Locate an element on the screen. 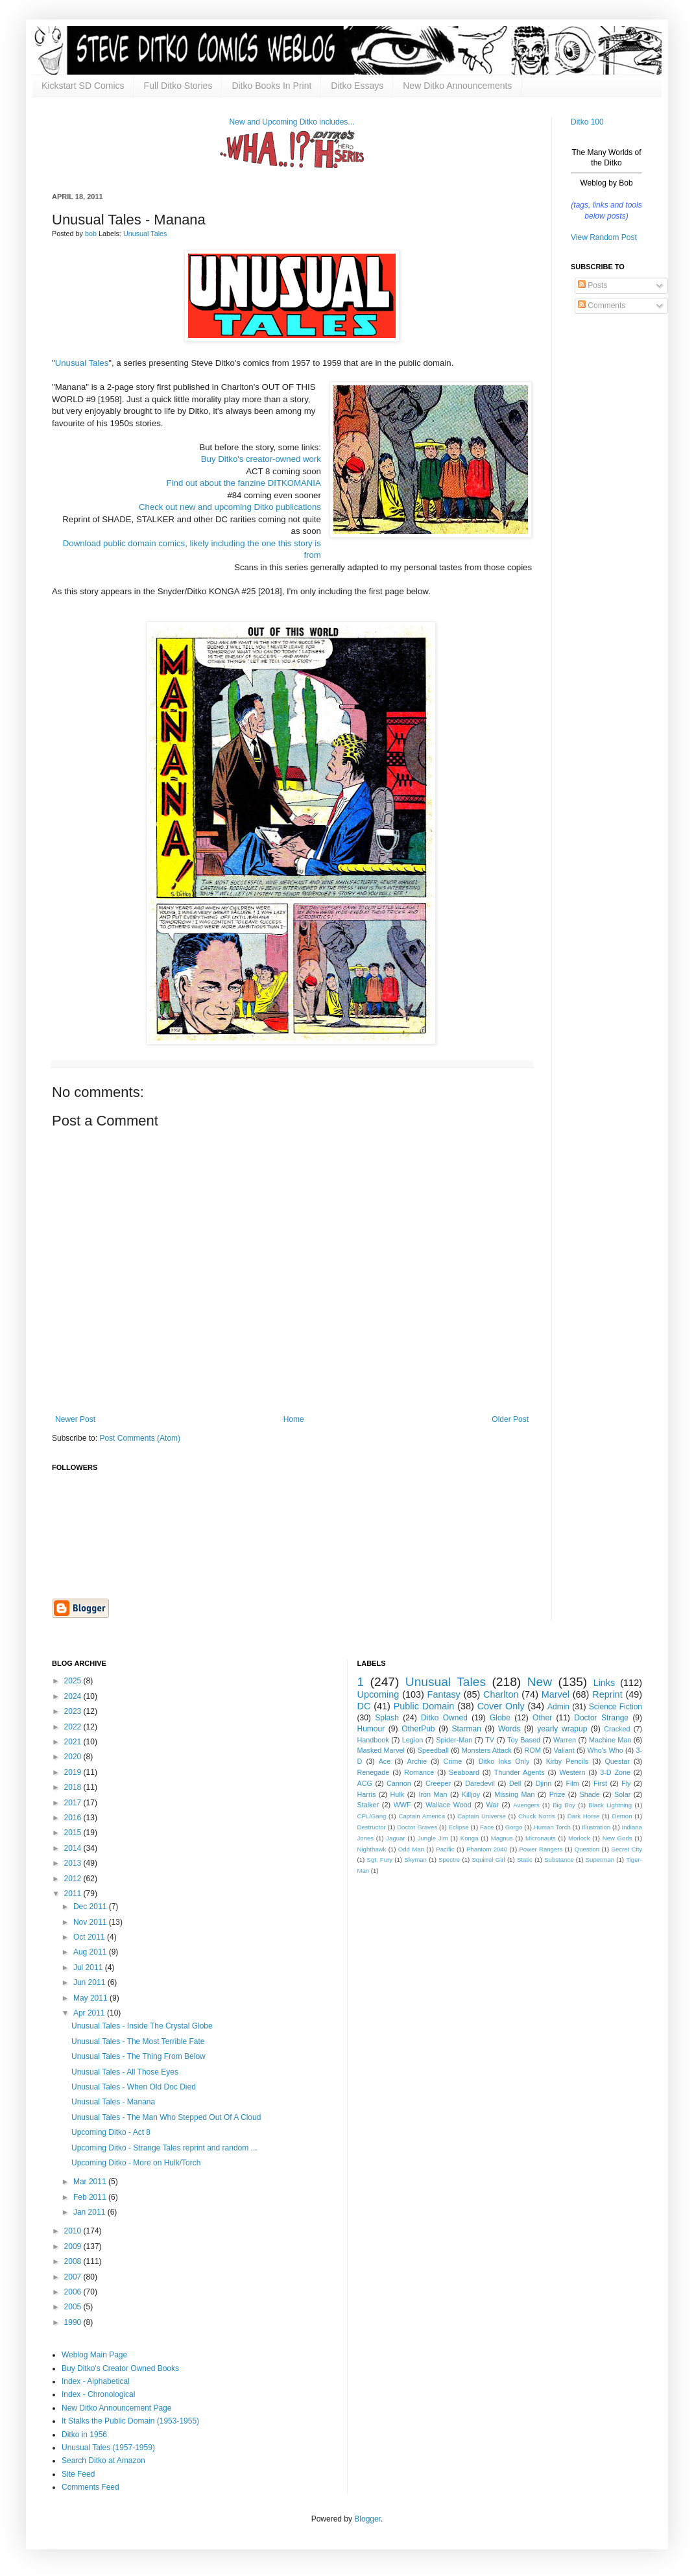 The height and width of the screenshot is (2576, 694). Sgt. Fury is located at coordinates (379, 1859).